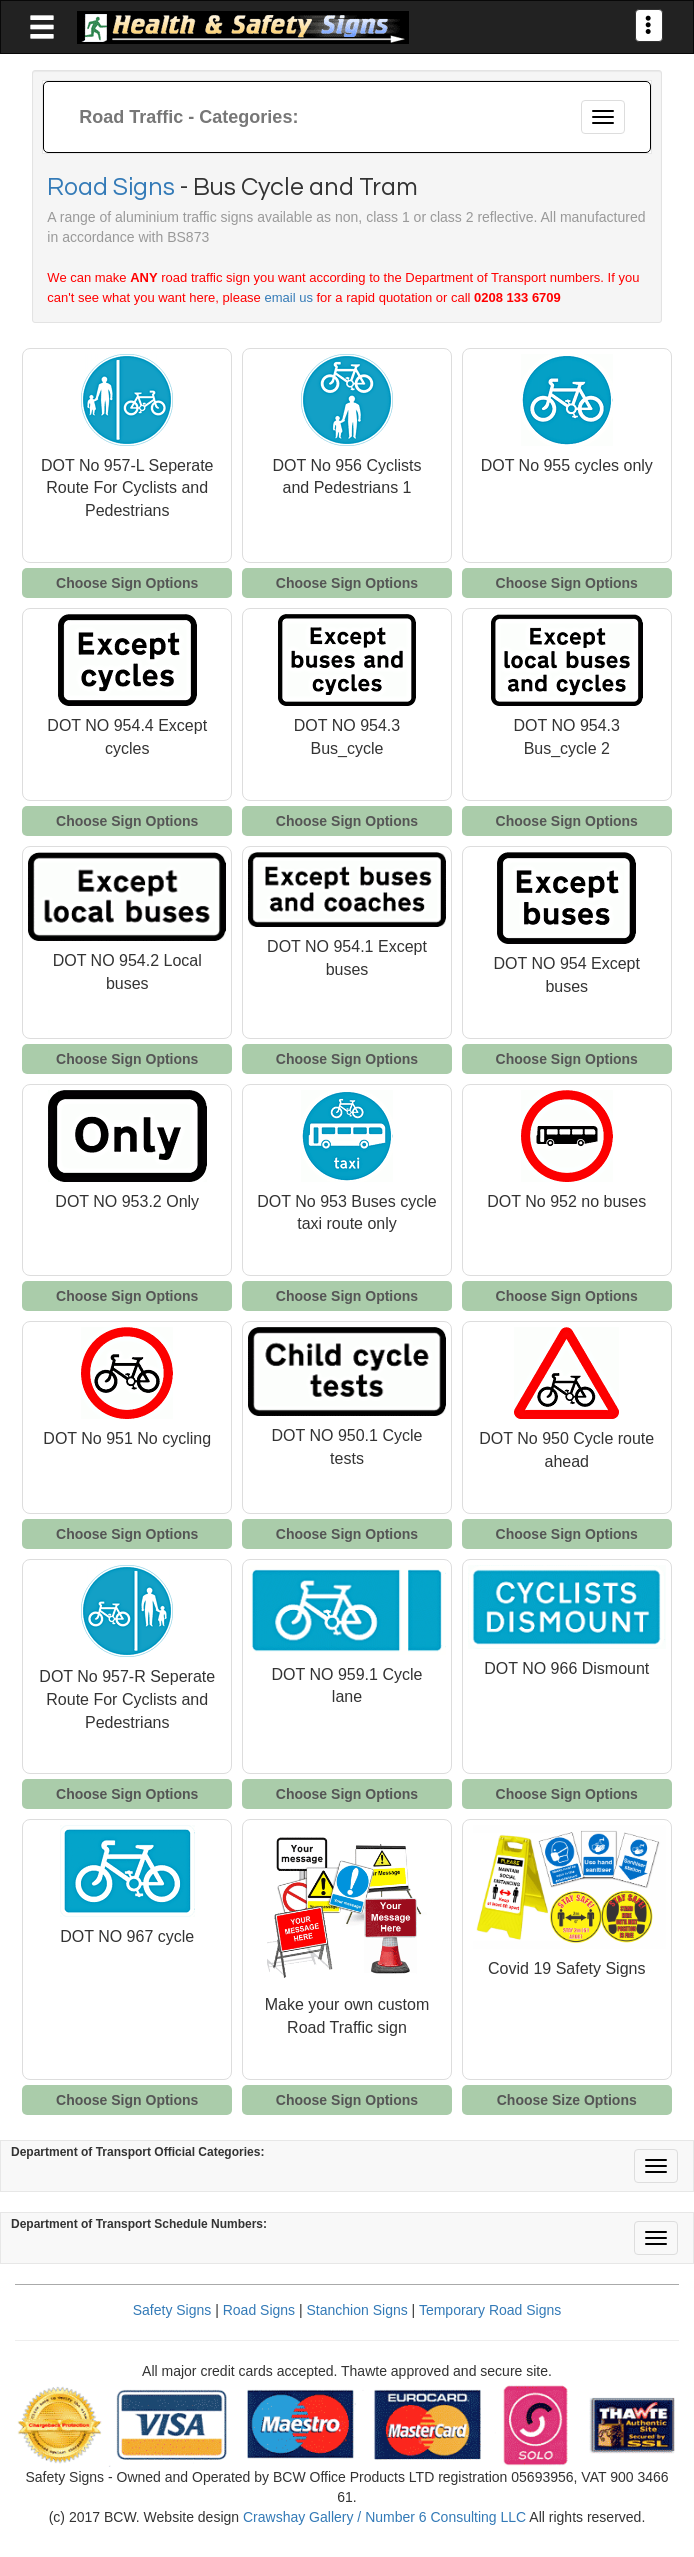 The image size is (694, 2557). What do you see at coordinates (111, 187) in the screenshot?
I see `Road Signs` at bounding box center [111, 187].